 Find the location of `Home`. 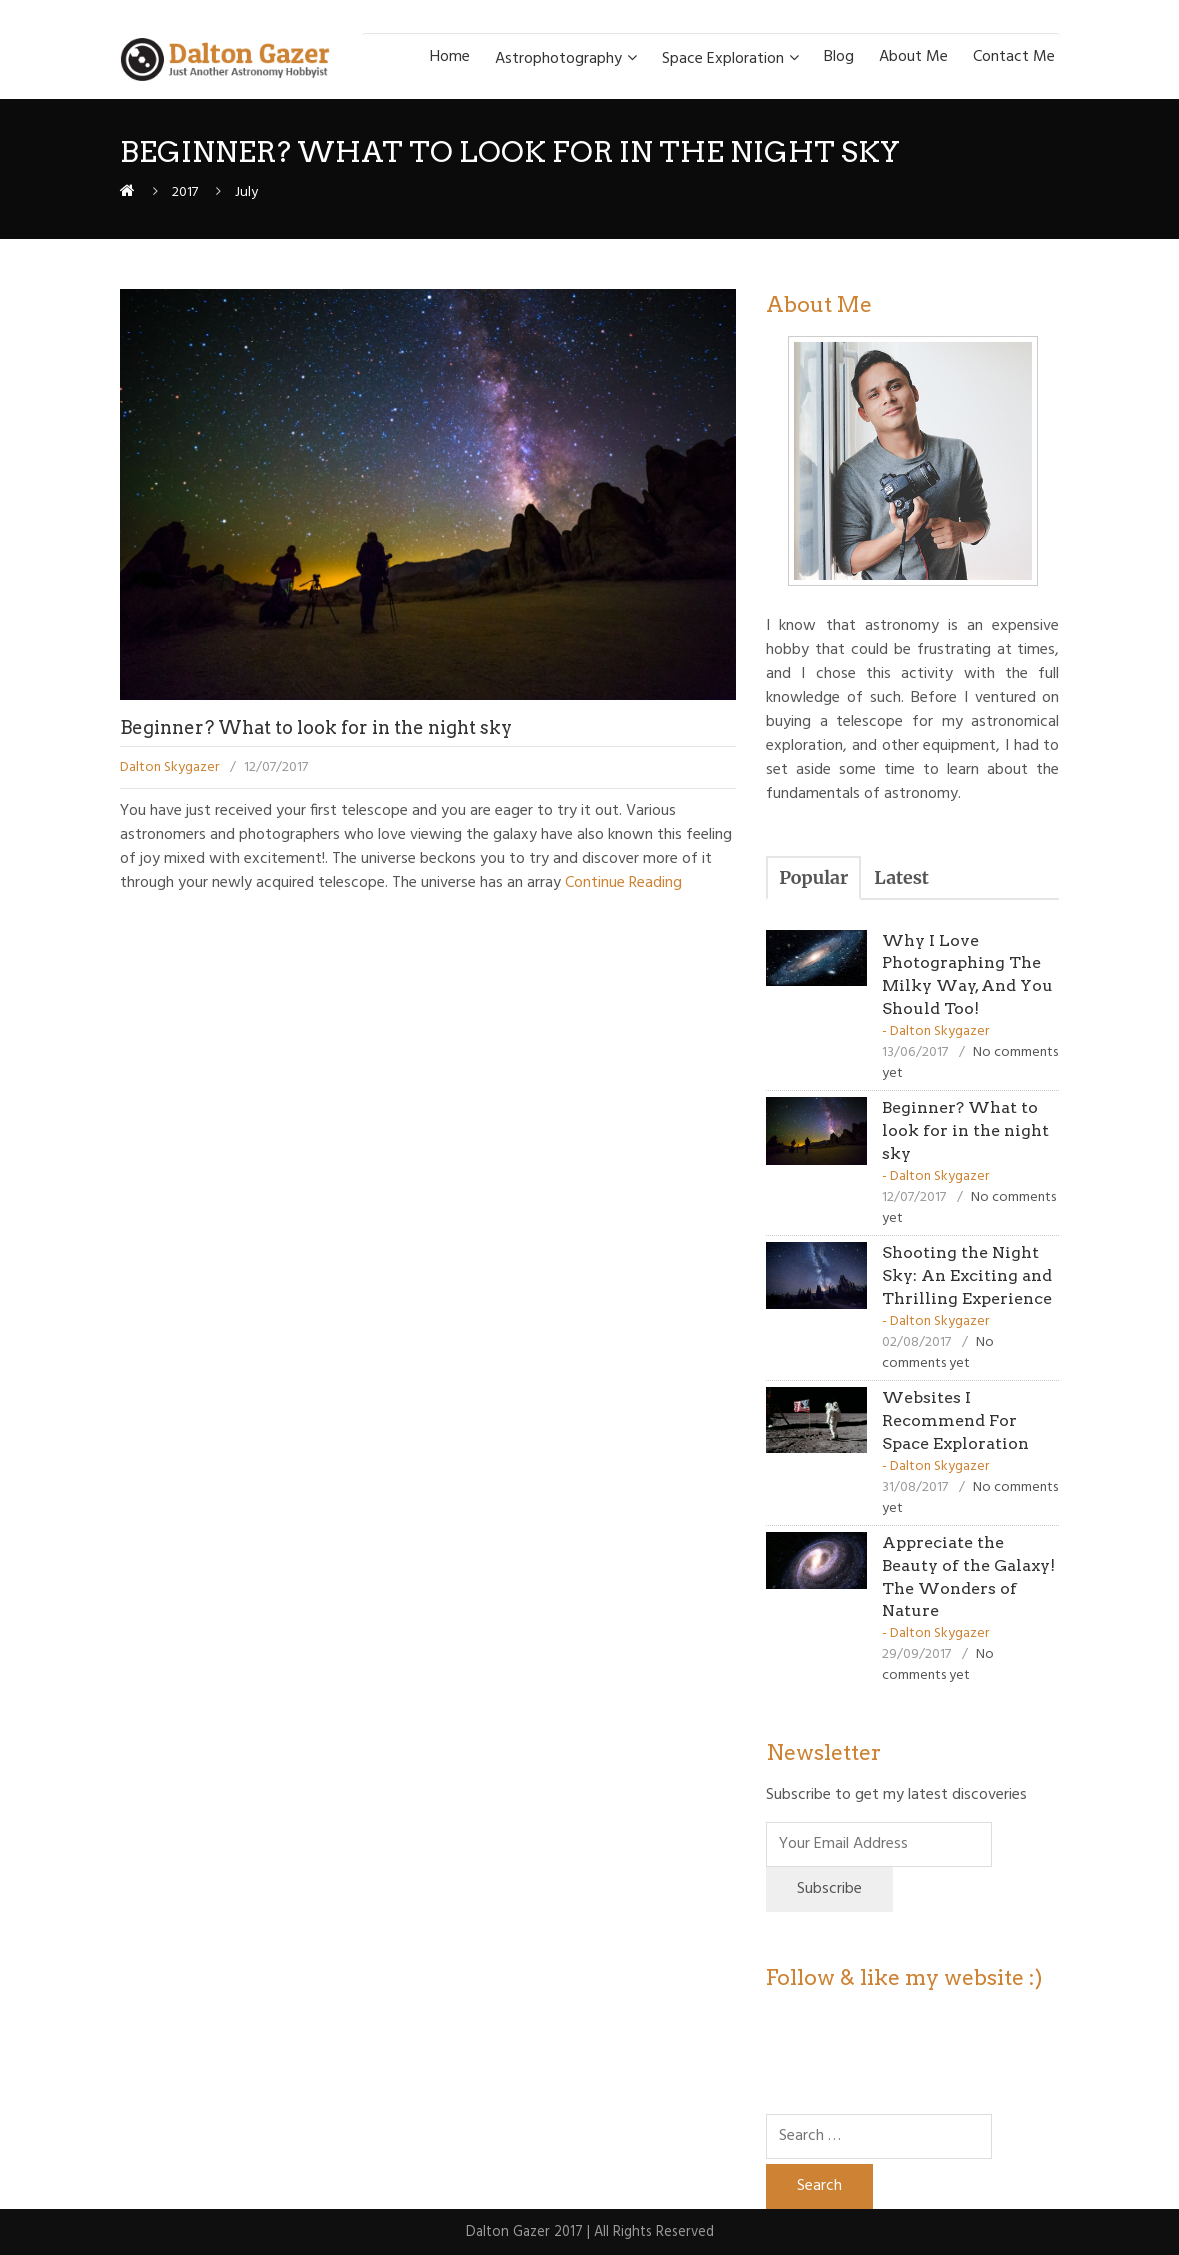

Home is located at coordinates (450, 57).